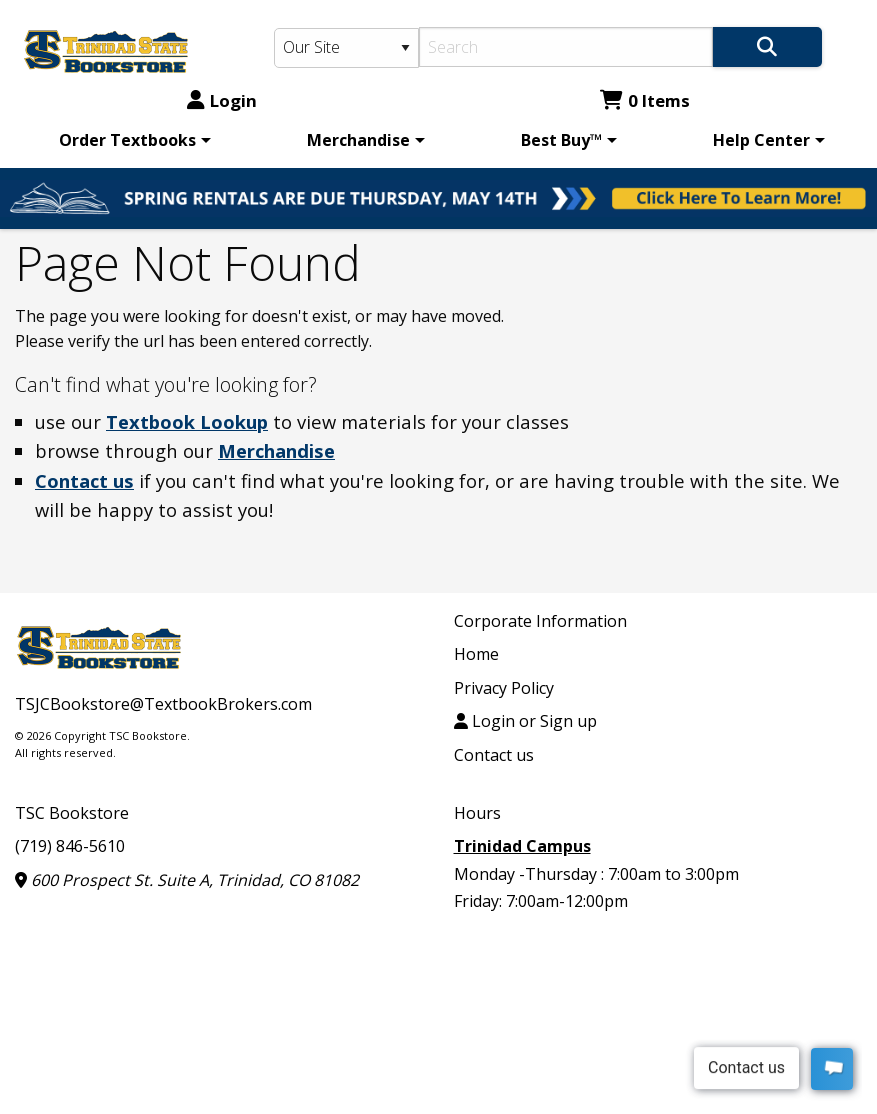  What do you see at coordinates (566, 47) in the screenshot?
I see `[Search]` at bounding box center [566, 47].